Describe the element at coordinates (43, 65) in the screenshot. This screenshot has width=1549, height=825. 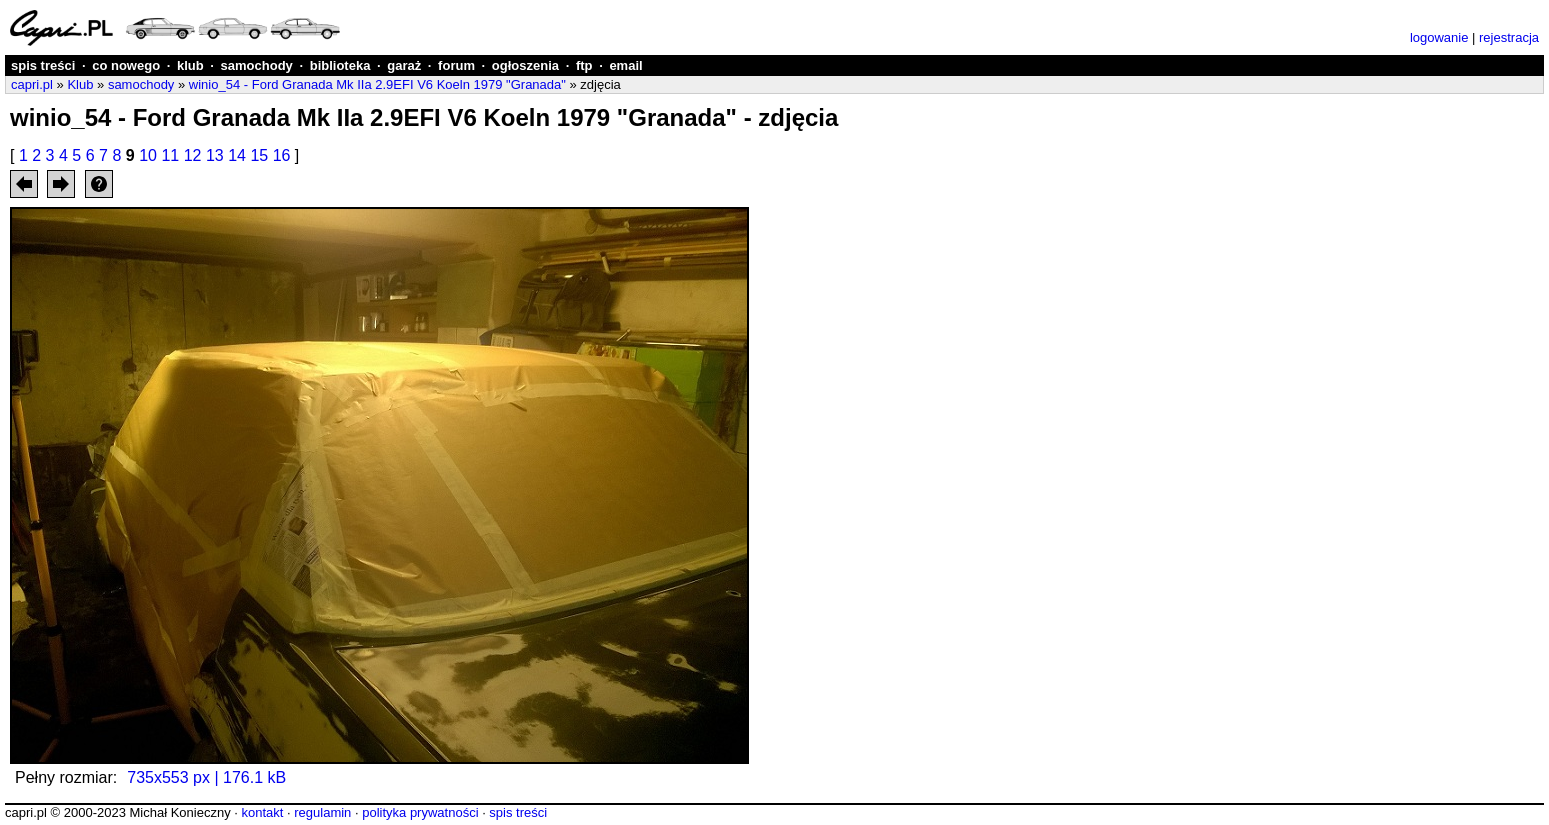
I see `spis treści` at that location.